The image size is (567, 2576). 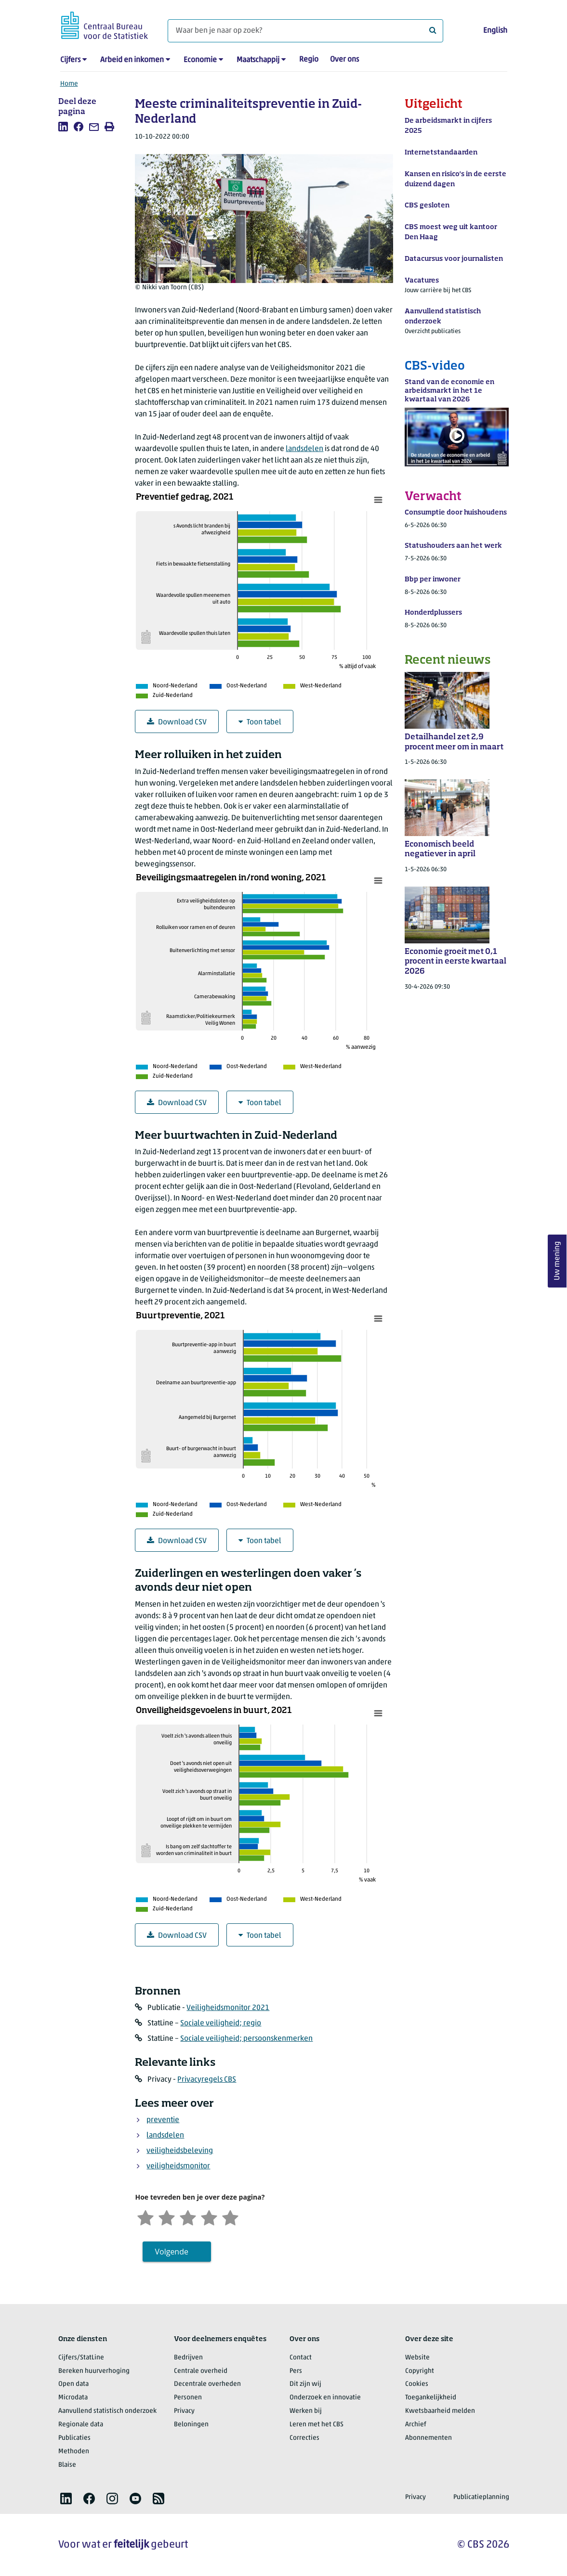 I want to click on [Zeer ontevreden], so click(x=145, y=2217).